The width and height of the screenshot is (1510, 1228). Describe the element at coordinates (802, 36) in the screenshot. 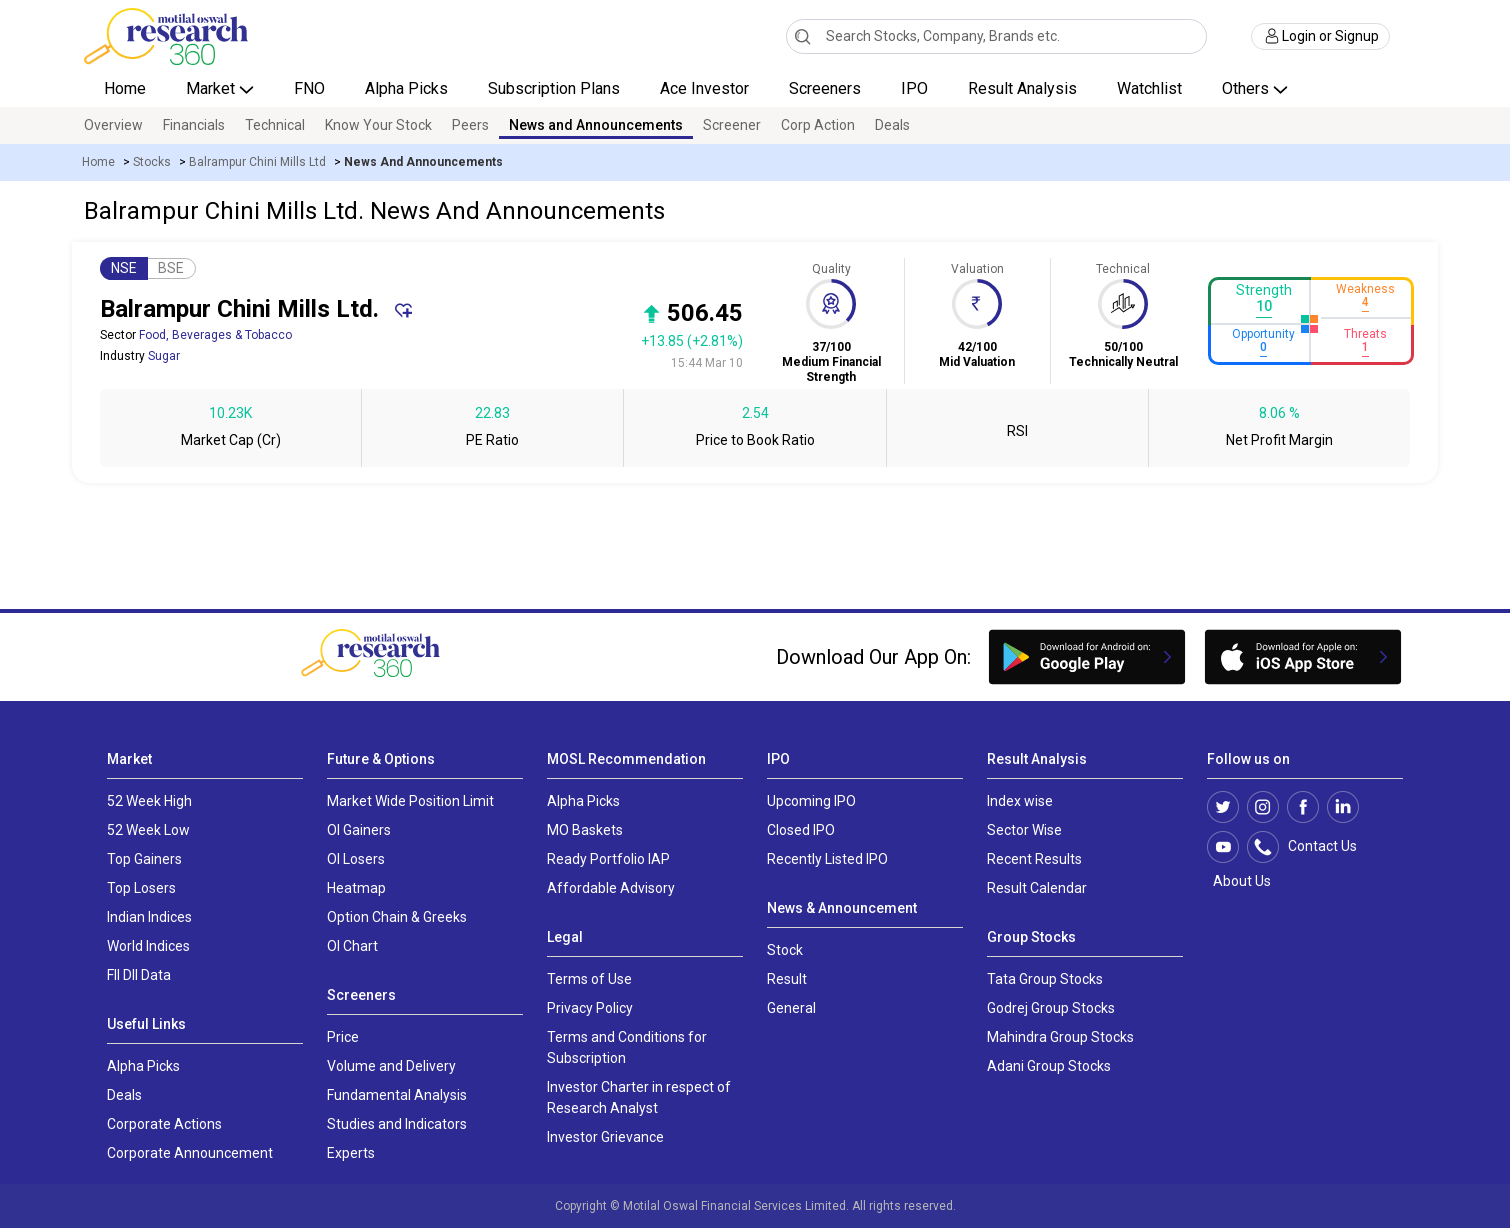

I see `[Search]` at that location.